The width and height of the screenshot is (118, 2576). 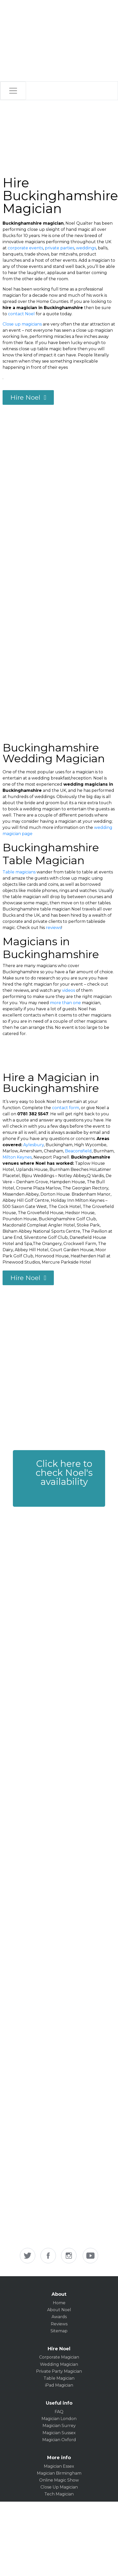 I want to click on corporate events, so click(x=25, y=248).